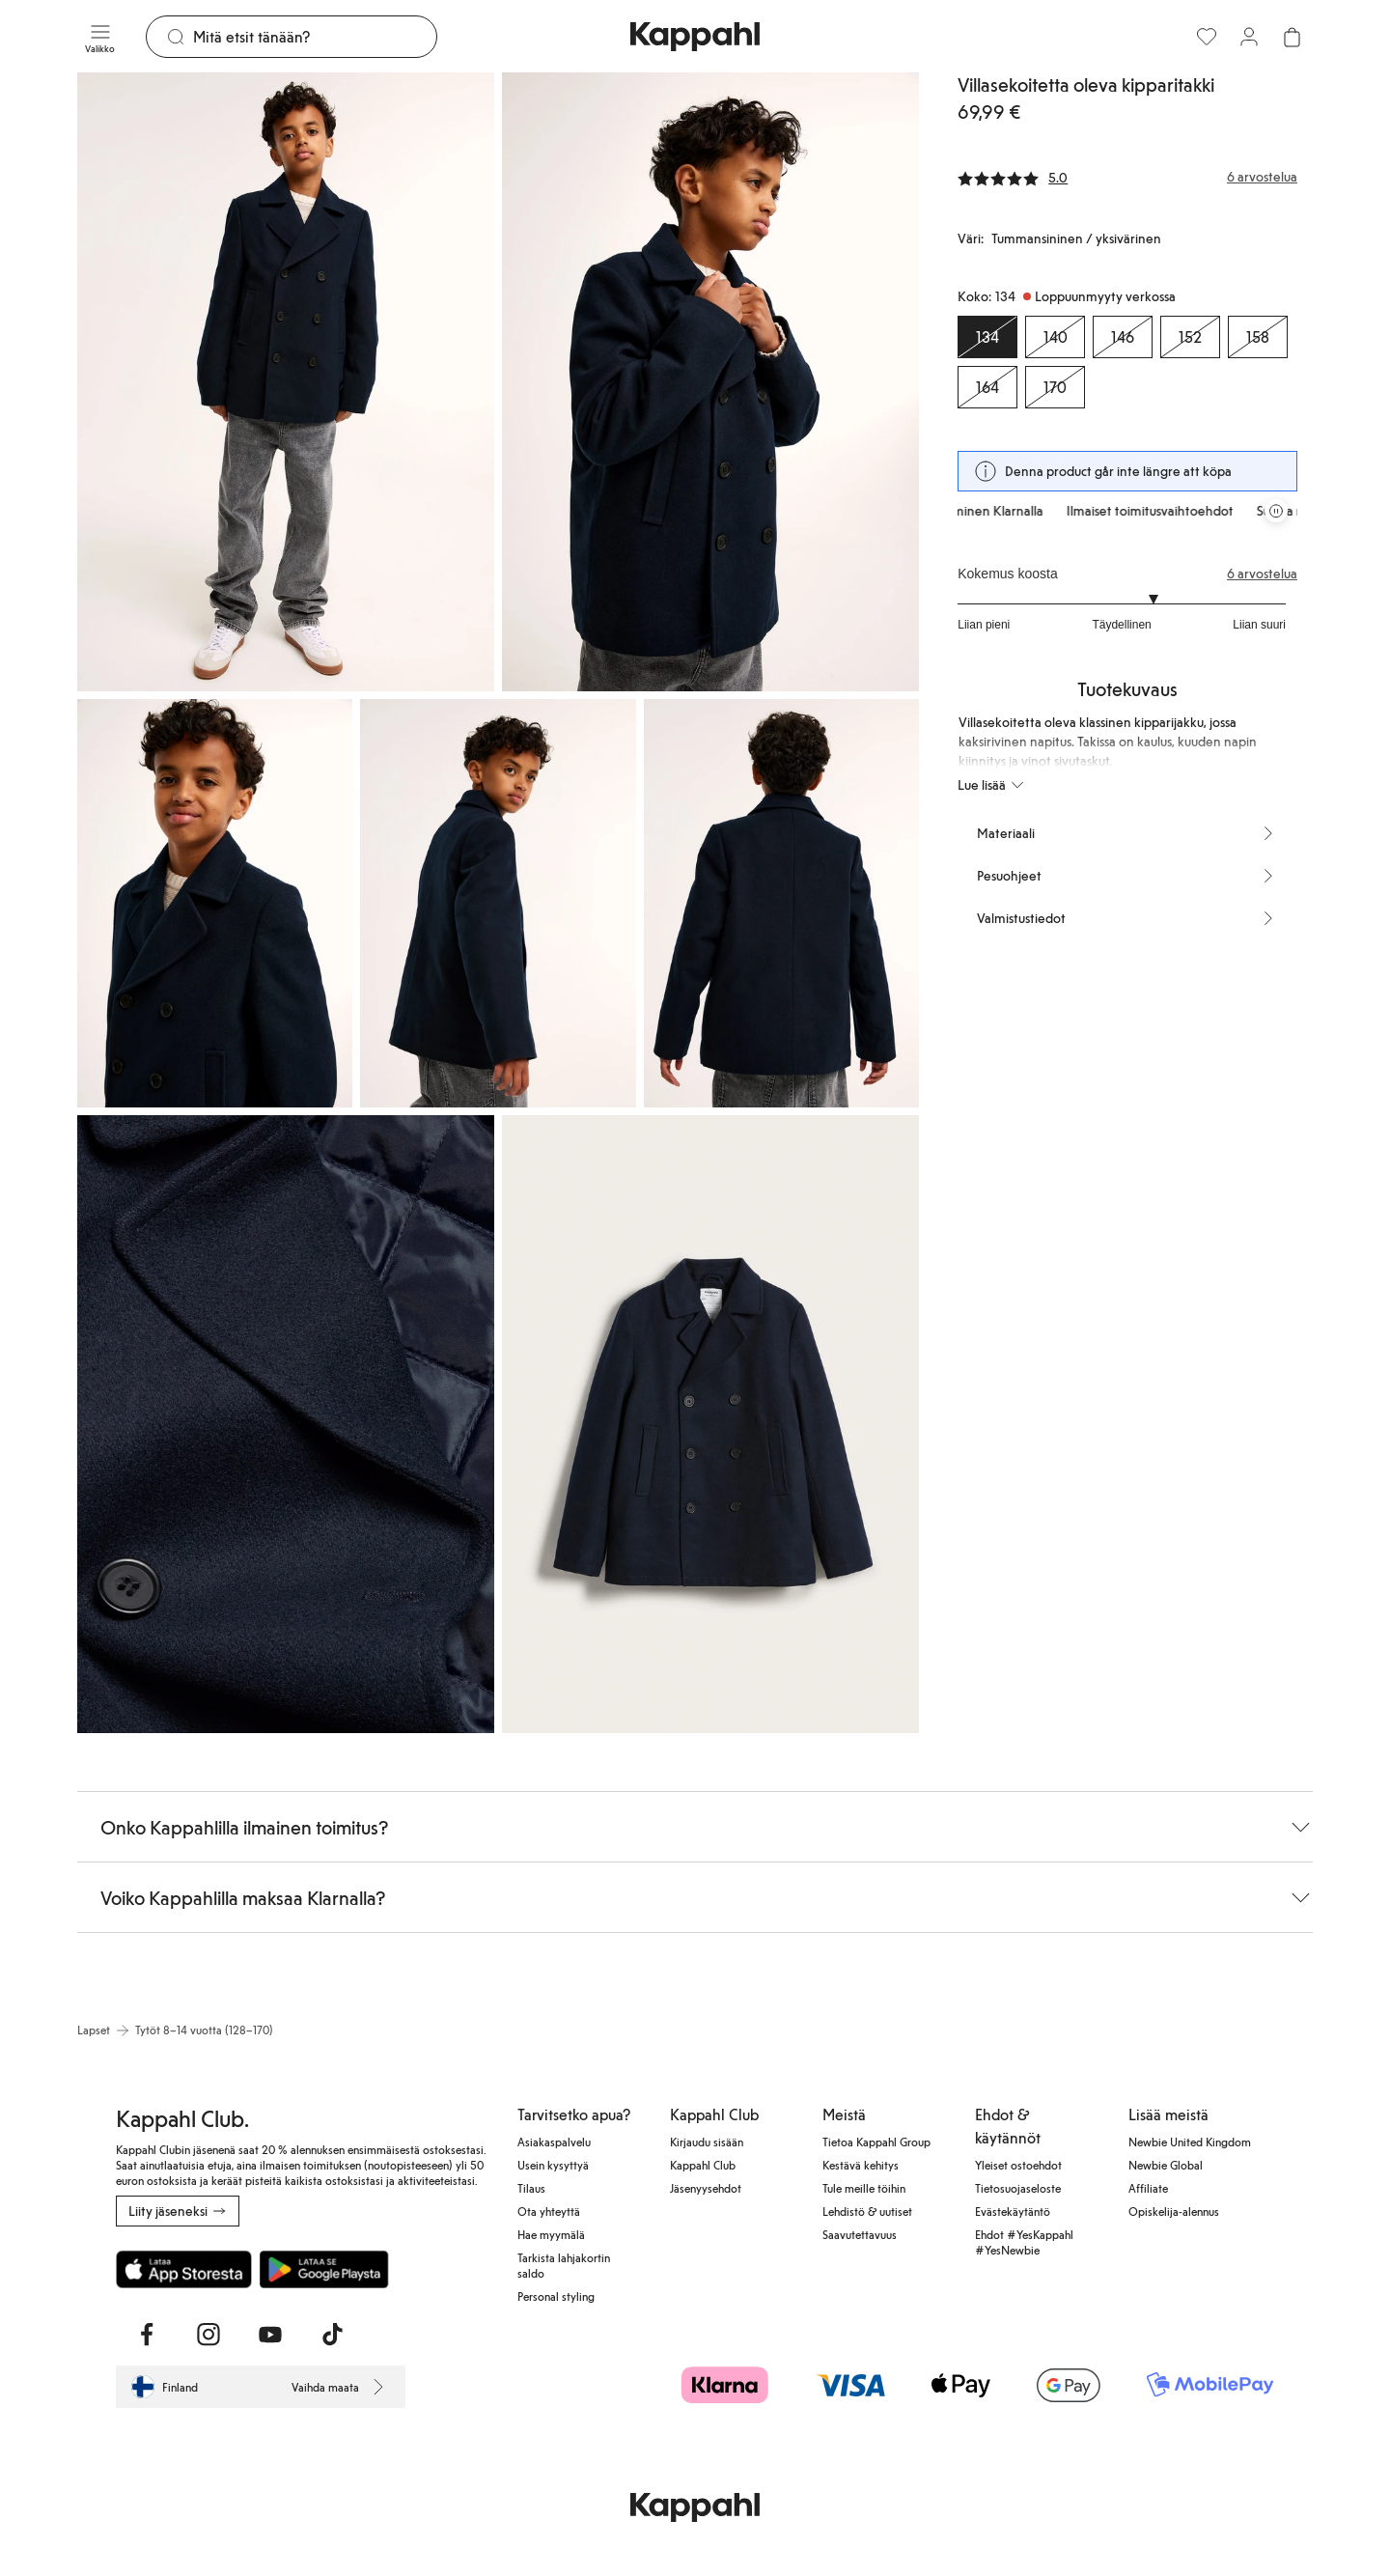 This screenshot has width=1390, height=2576. What do you see at coordinates (100, 36) in the screenshot?
I see `[Valikko]` at bounding box center [100, 36].